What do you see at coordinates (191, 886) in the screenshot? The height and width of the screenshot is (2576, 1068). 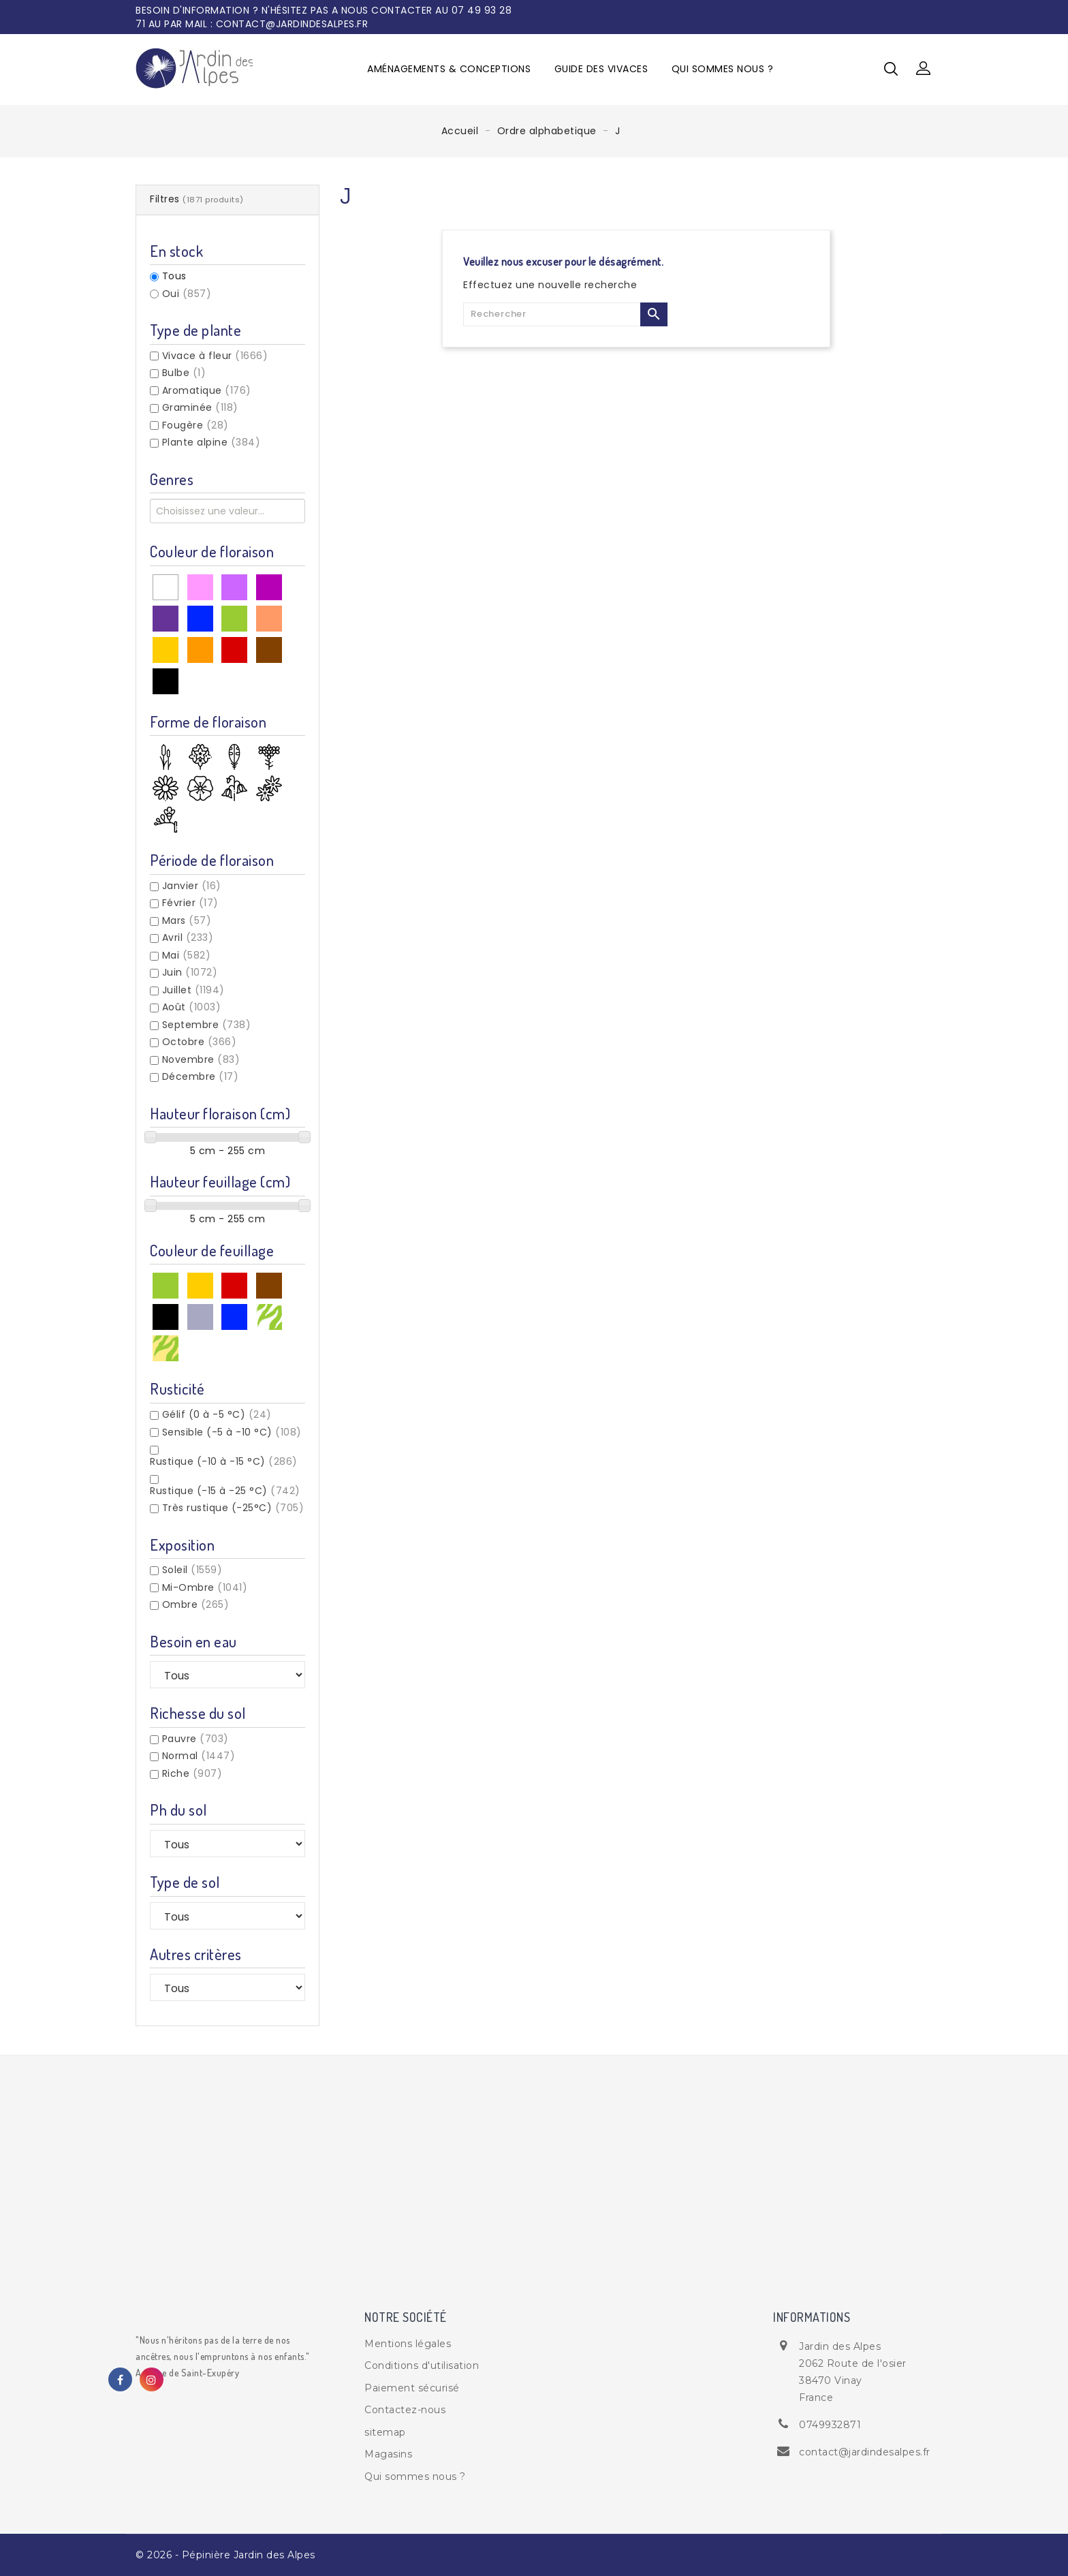 I see `Janvier` at bounding box center [191, 886].